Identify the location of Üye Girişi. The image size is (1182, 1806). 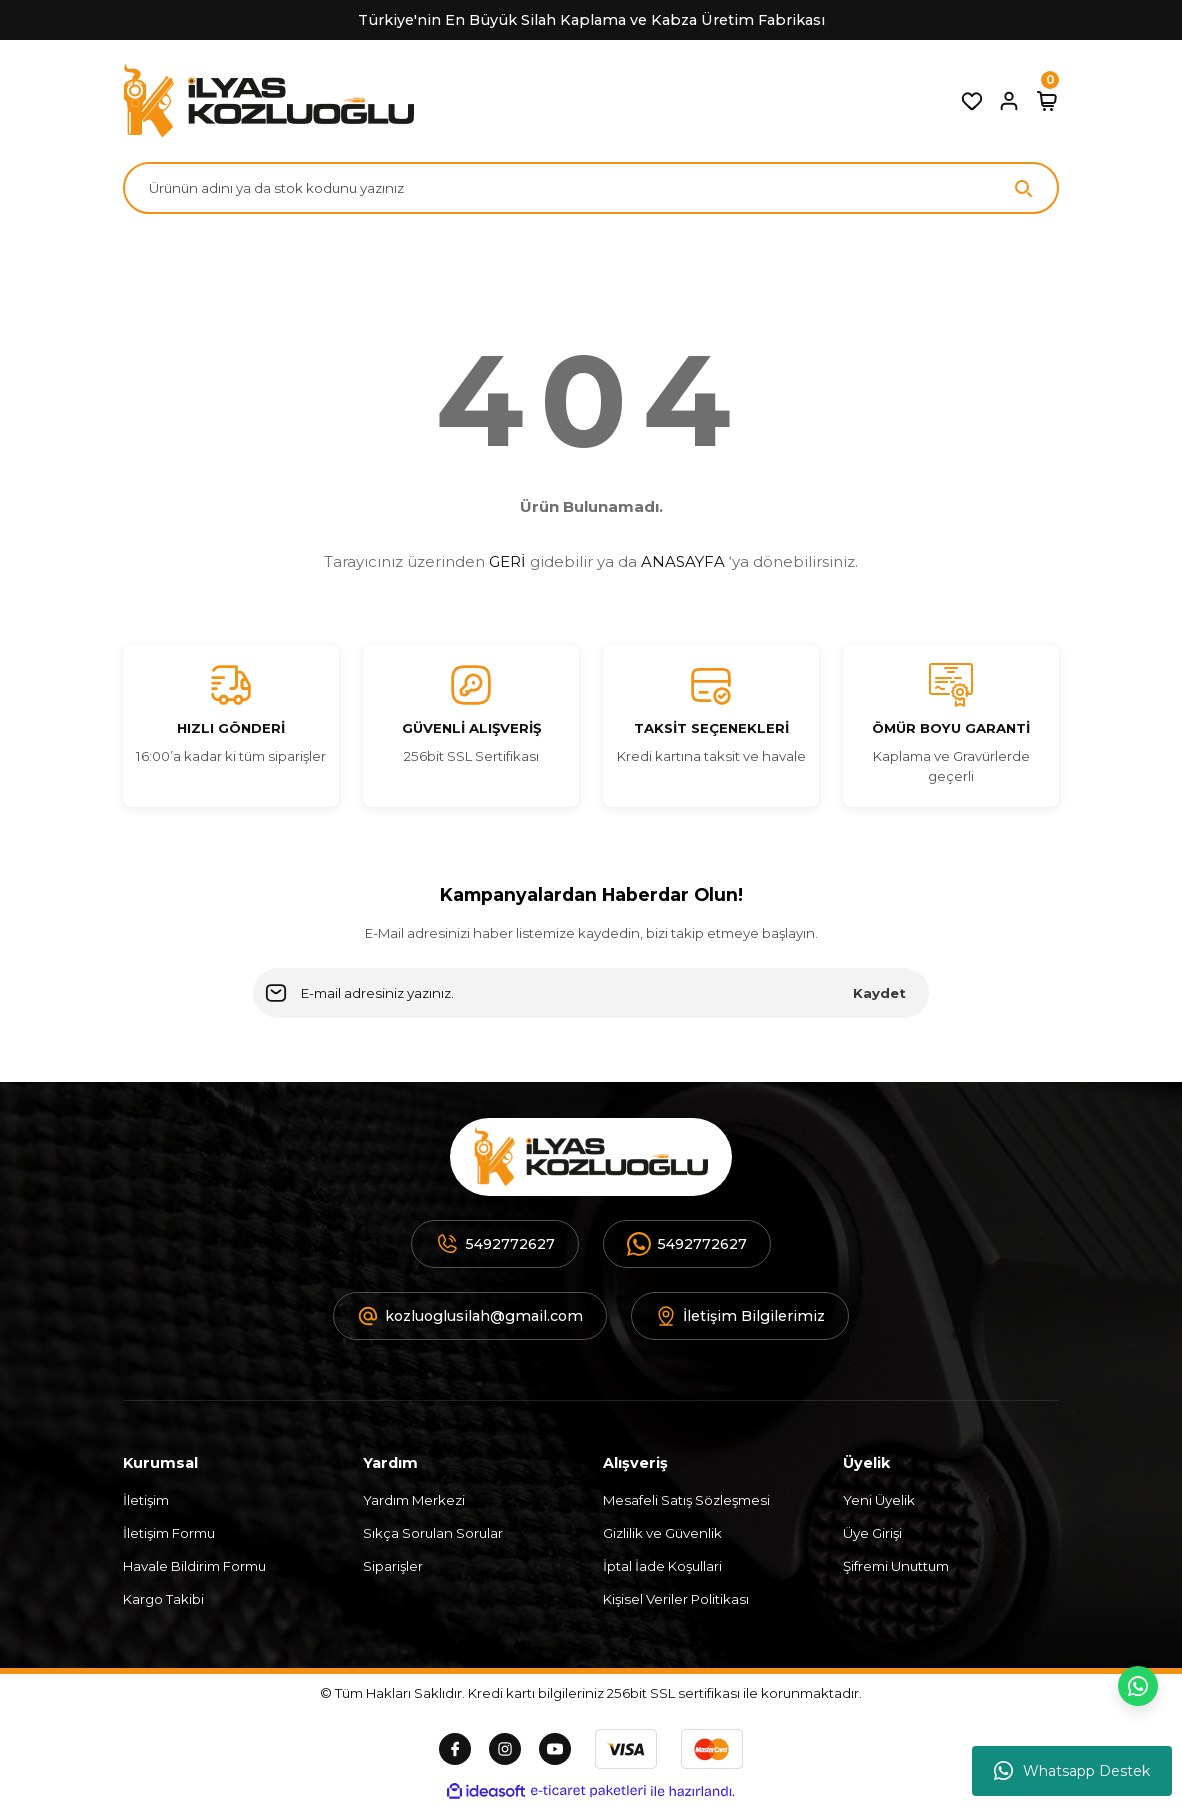
(872, 1533).